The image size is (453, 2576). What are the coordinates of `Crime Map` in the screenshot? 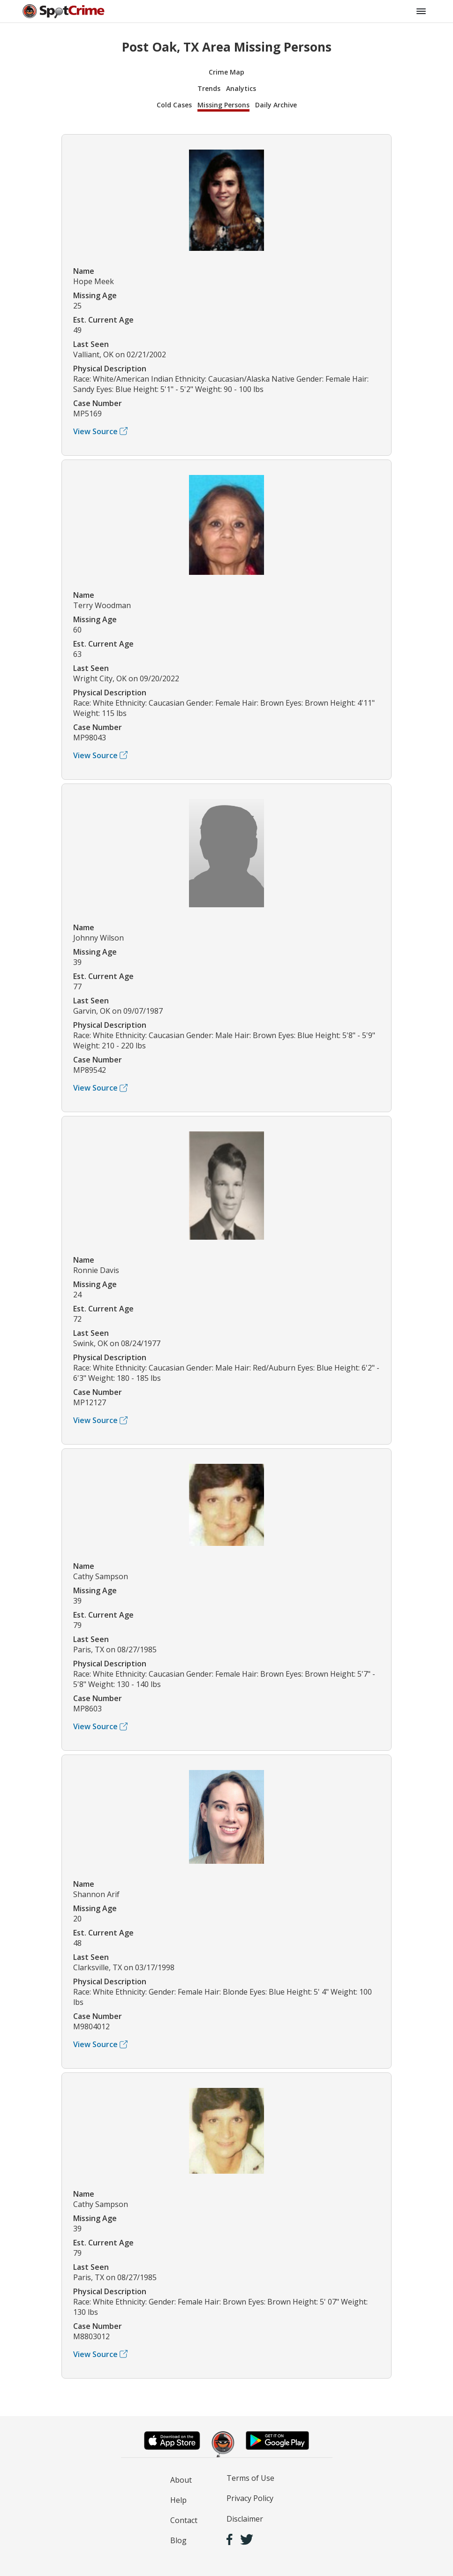 It's located at (226, 72).